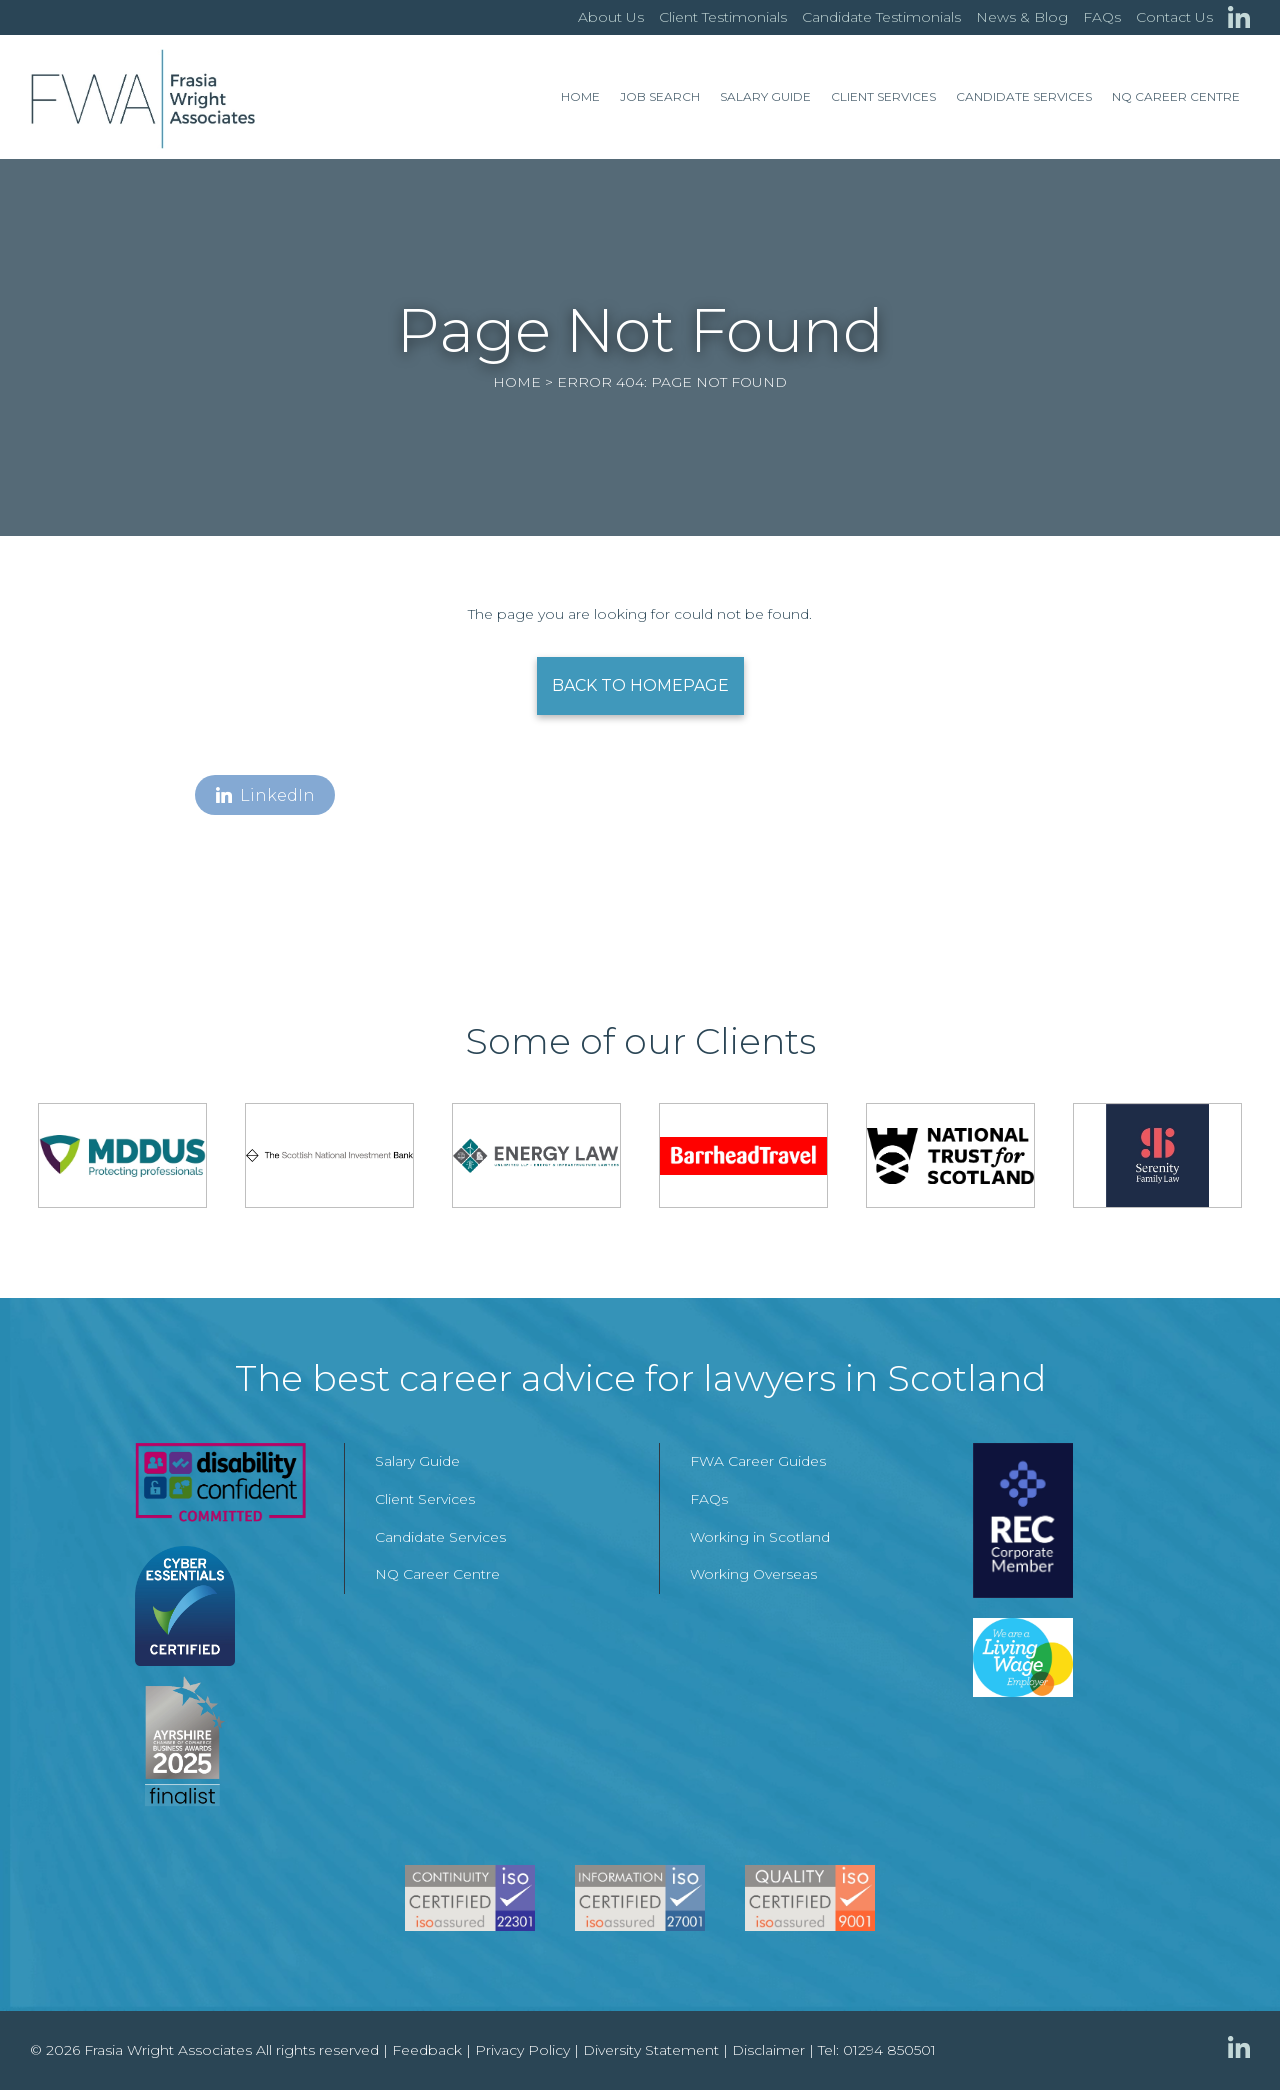 Image resolution: width=1280 pixels, height=2090 pixels. Describe the element at coordinates (723, 17) in the screenshot. I see `Client Testimonials` at that location.